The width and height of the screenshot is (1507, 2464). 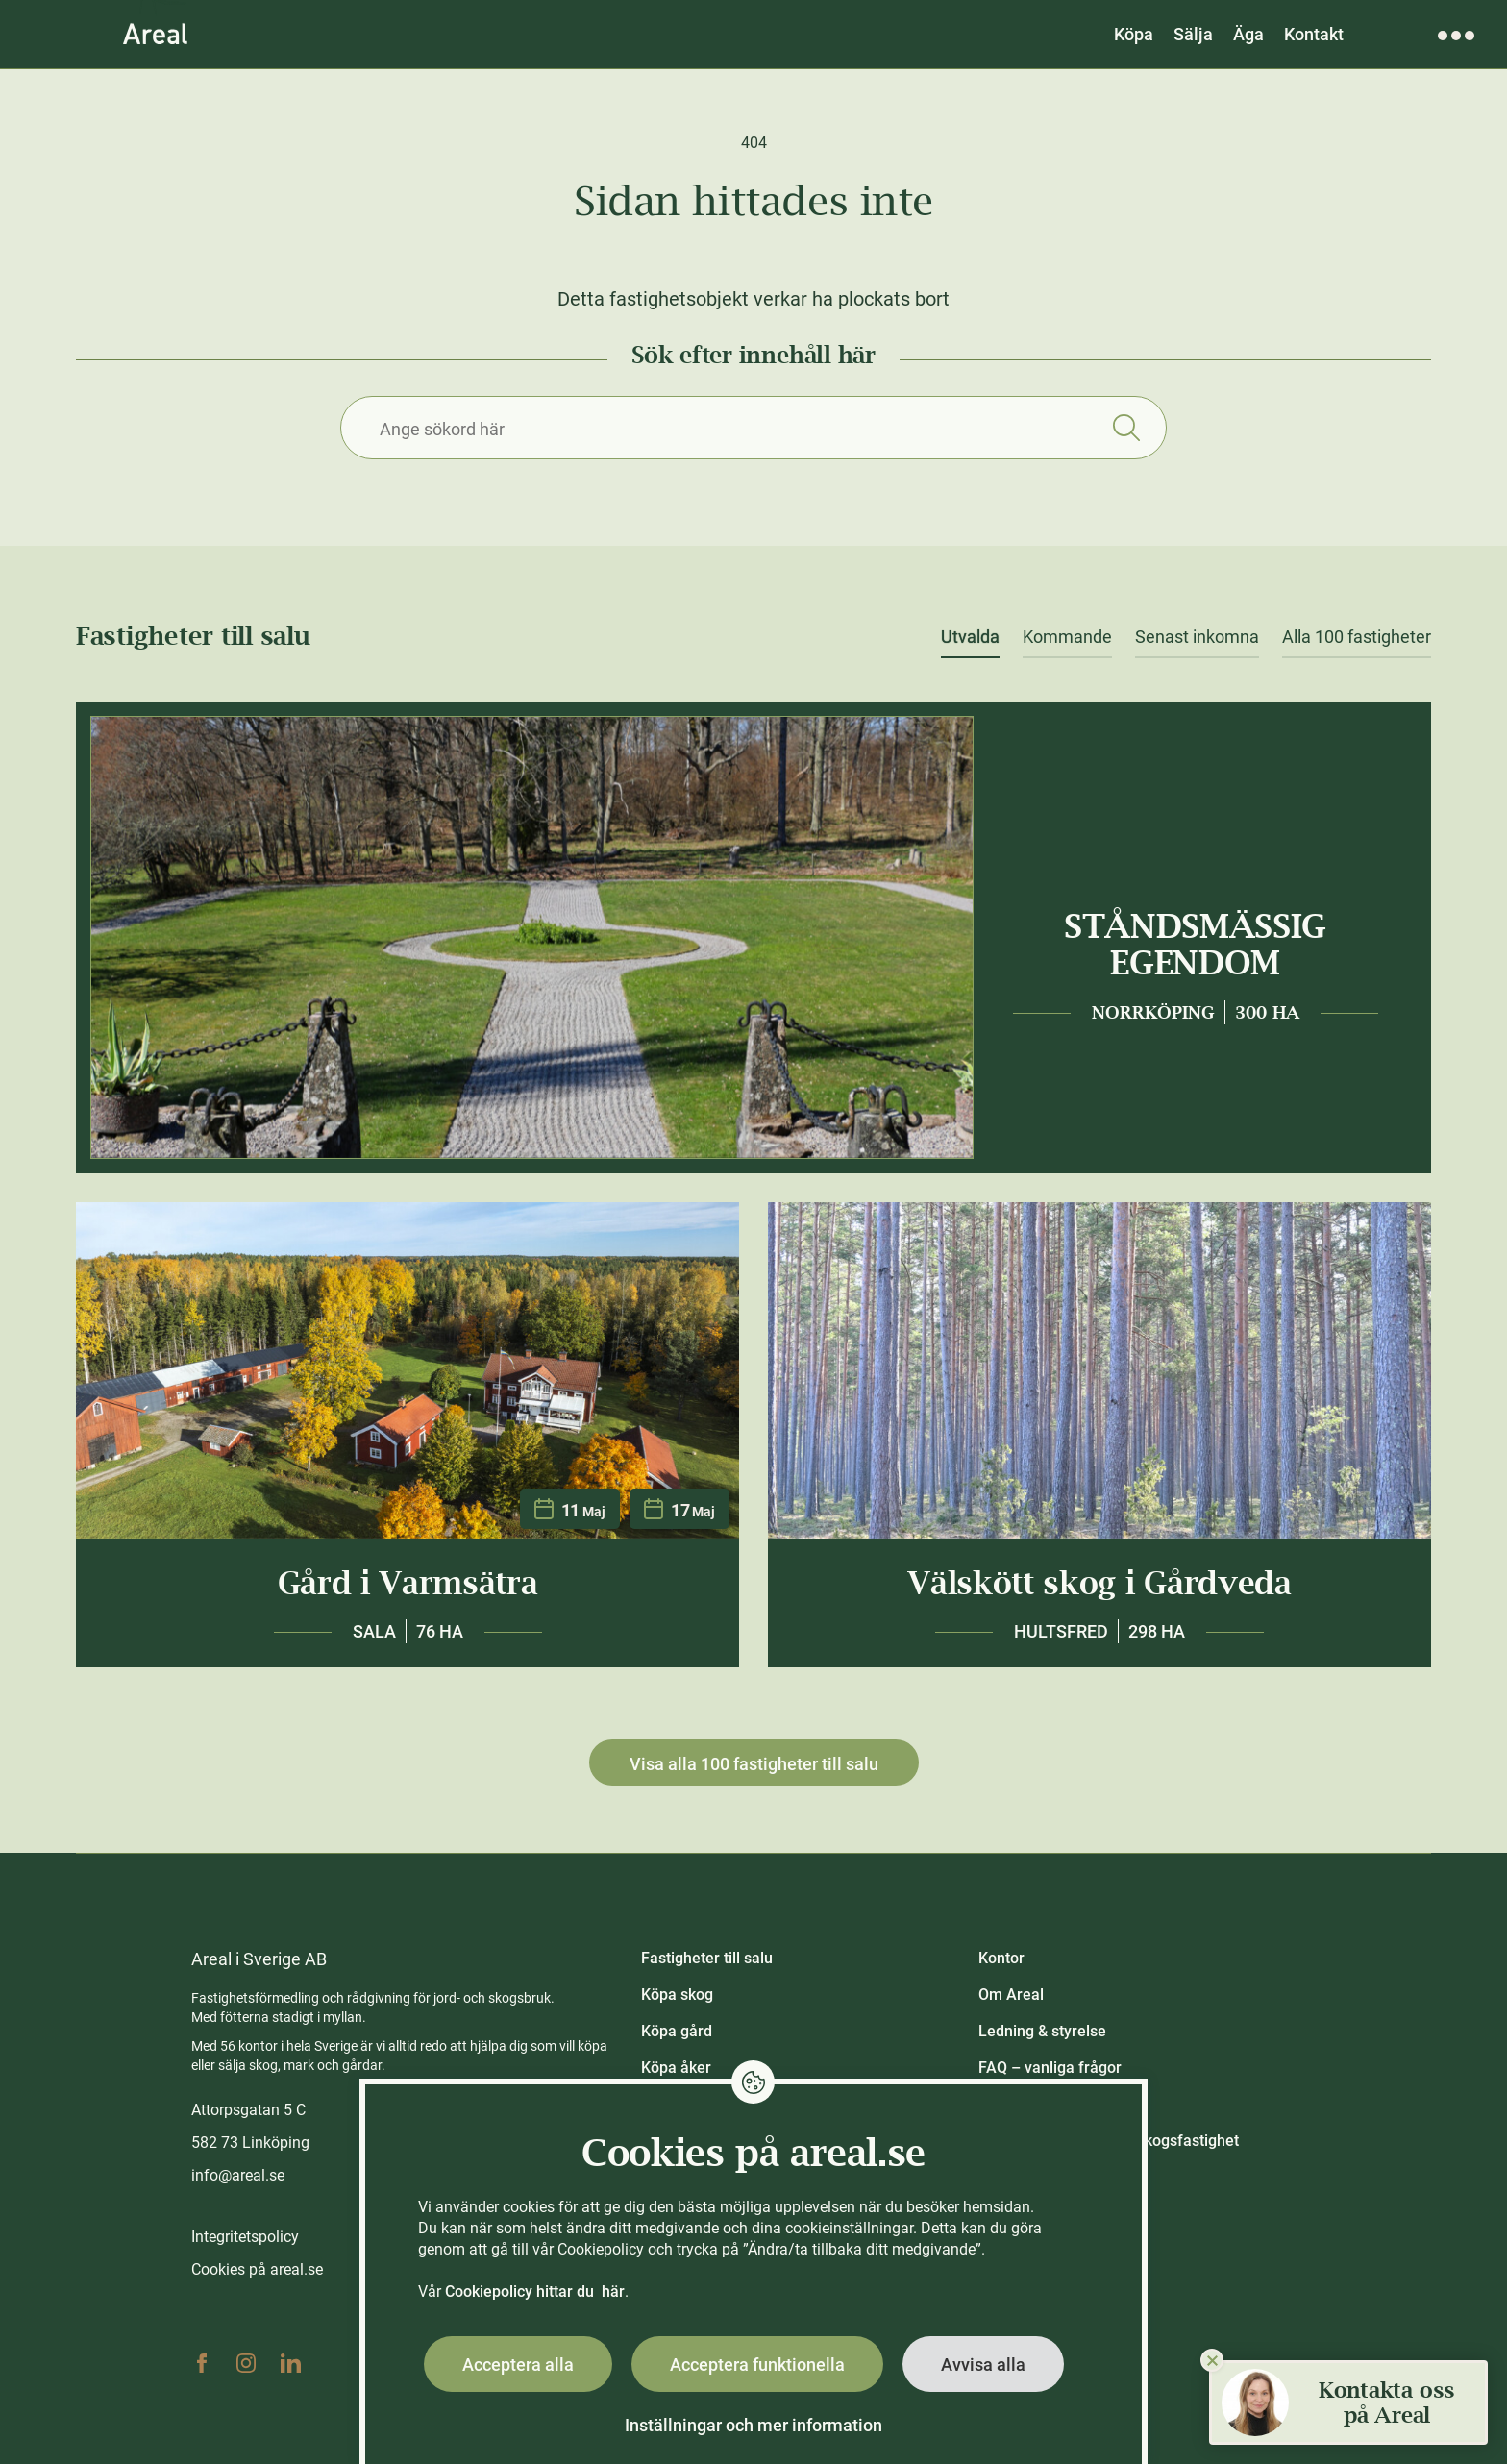 I want to click on Senast inkomna, so click(x=1197, y=637).